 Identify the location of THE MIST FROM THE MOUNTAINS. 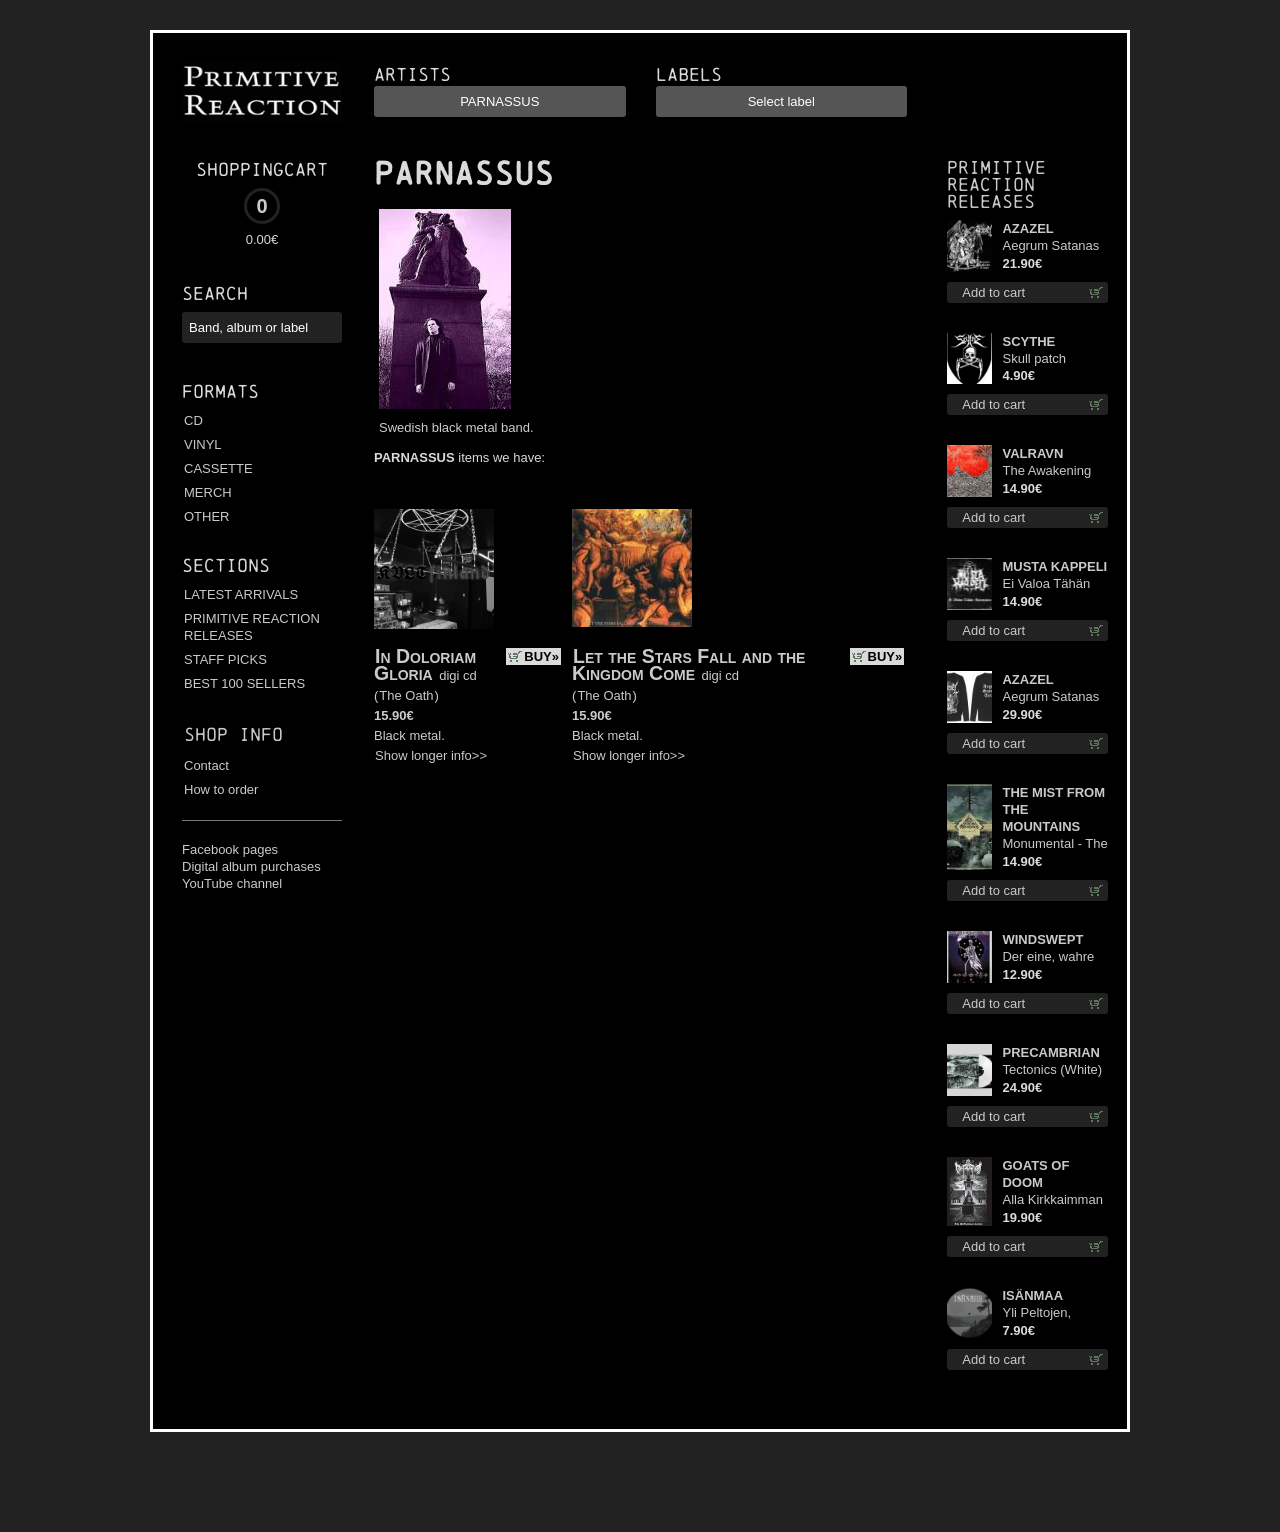
(1053, 809).